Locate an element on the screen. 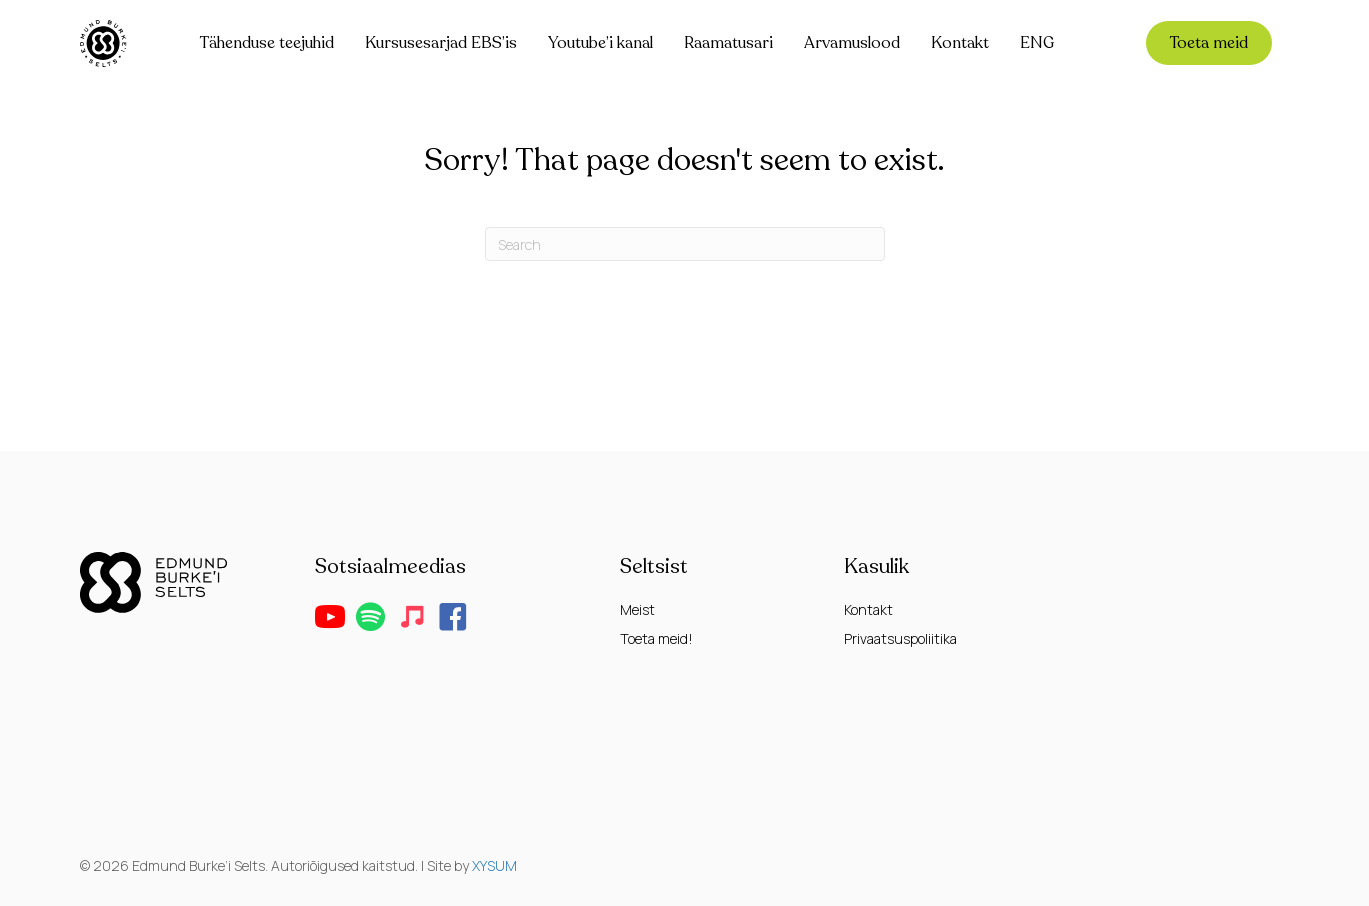 This screenshot has height=906, width=1369. ENG is located at coordinates (1037, 43).